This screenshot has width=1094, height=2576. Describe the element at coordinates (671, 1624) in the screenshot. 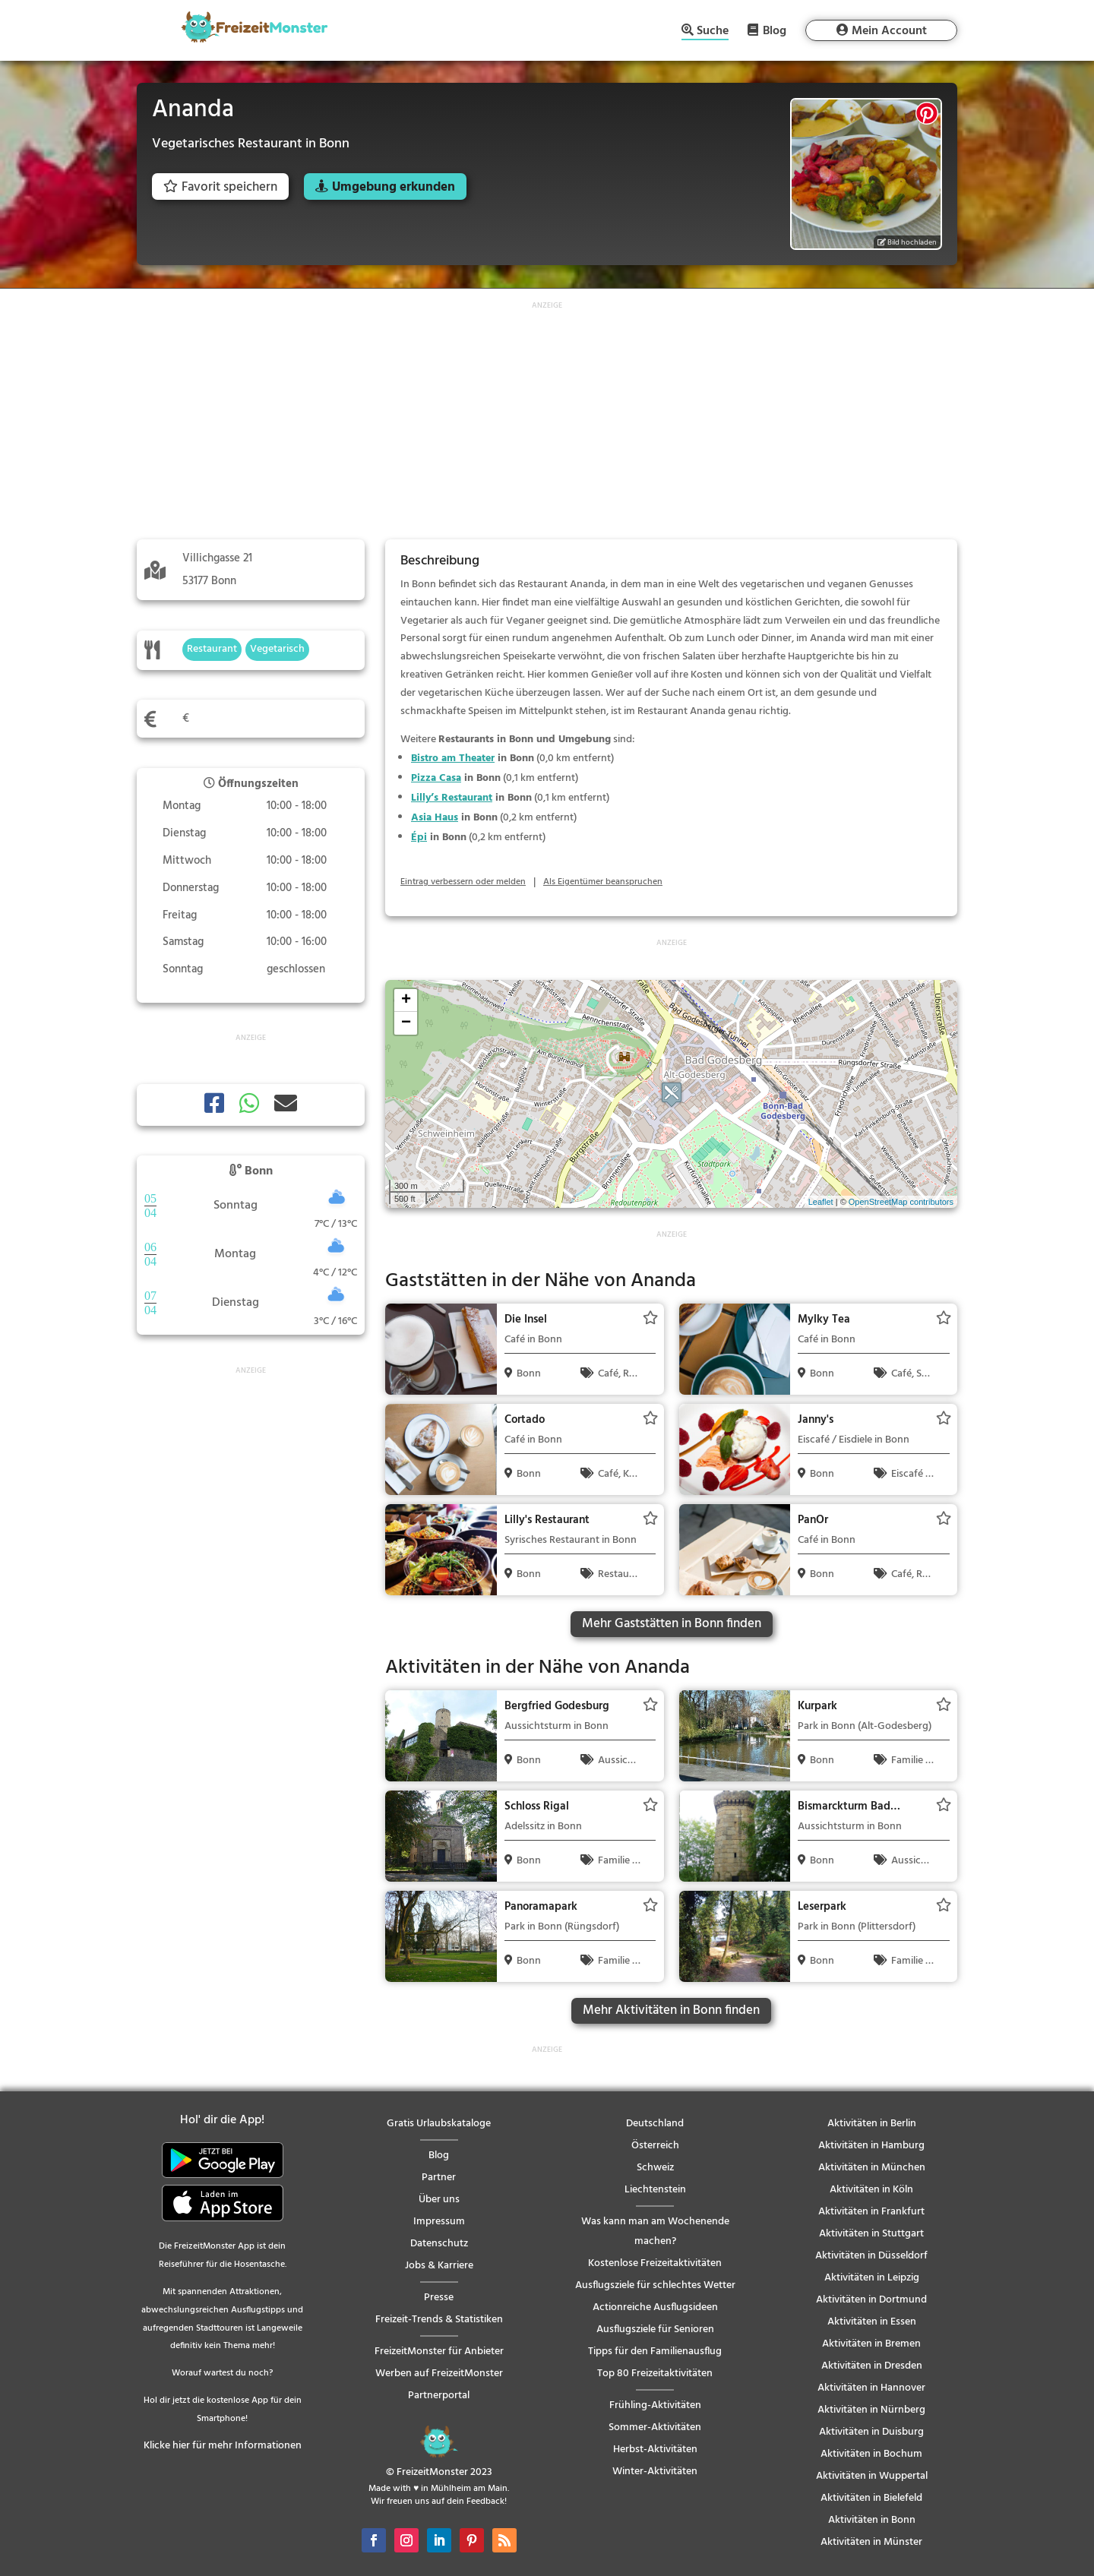

I see `Mehr Gaststätten in Bonn finden` at that location.